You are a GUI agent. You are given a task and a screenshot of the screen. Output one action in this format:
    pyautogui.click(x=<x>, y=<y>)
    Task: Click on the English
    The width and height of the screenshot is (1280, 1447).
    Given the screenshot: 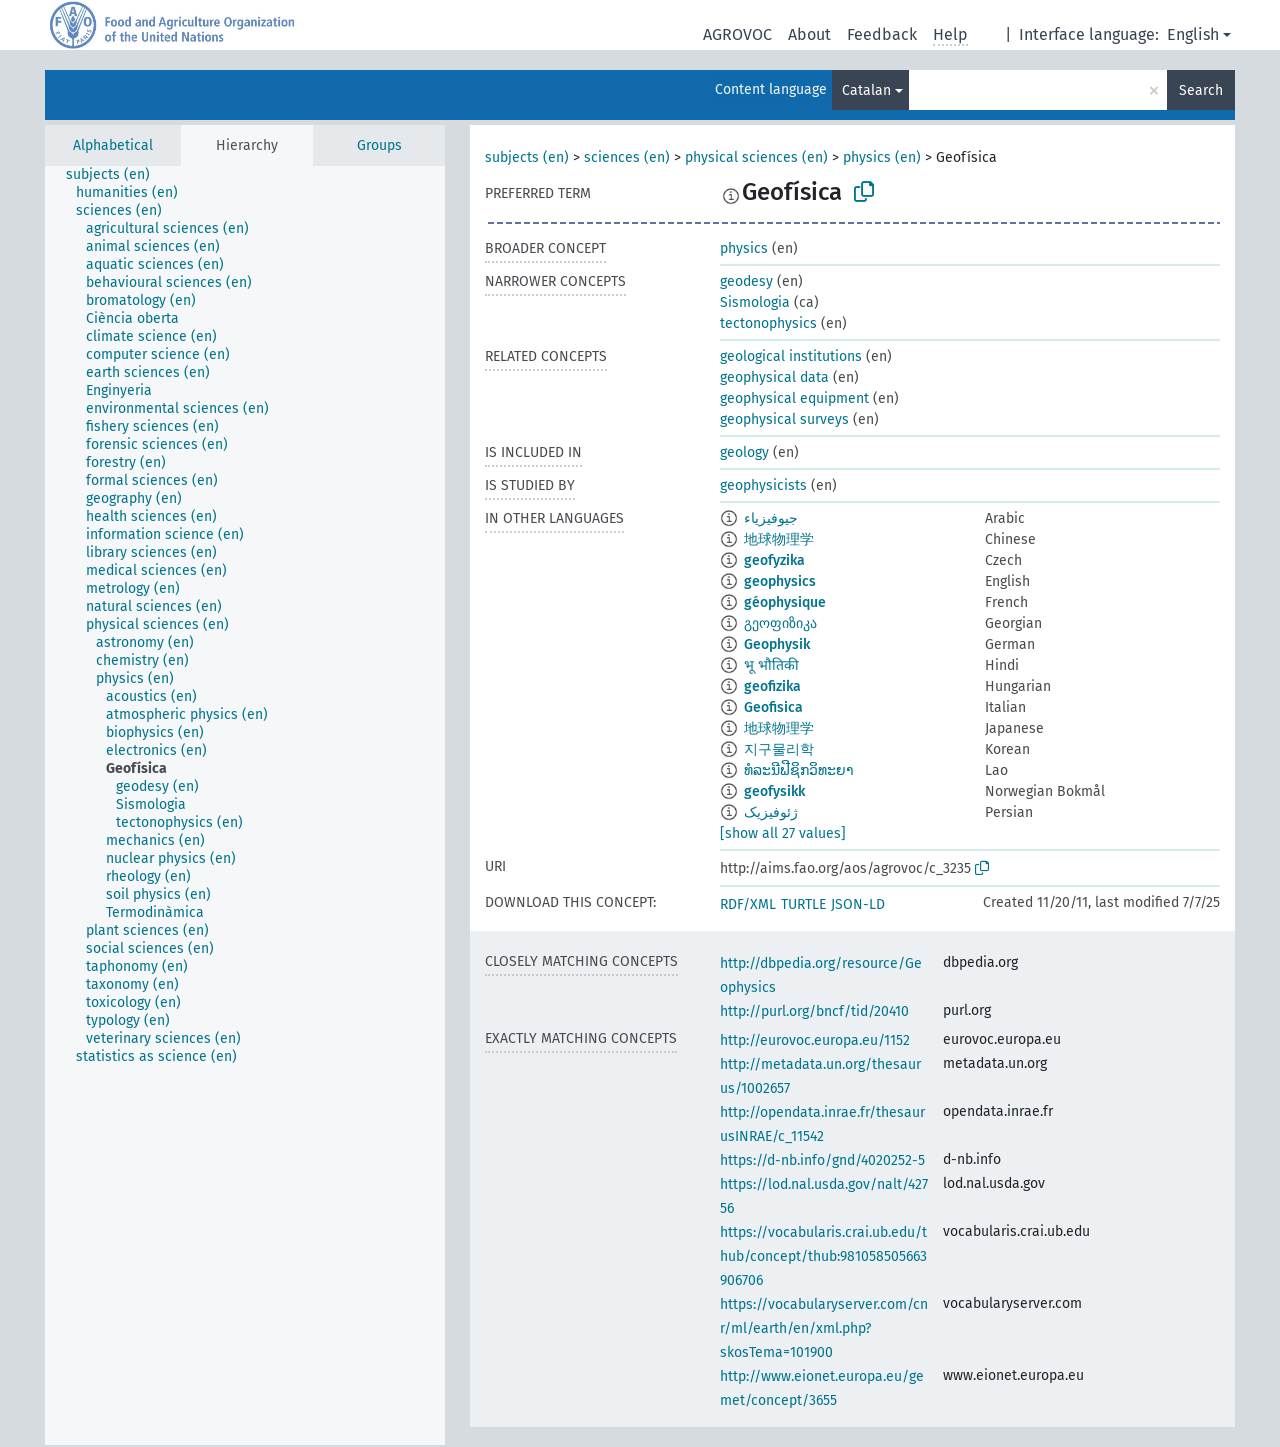 What is the action you would take?
    pyautogui.click(x=1193, y=34)
    